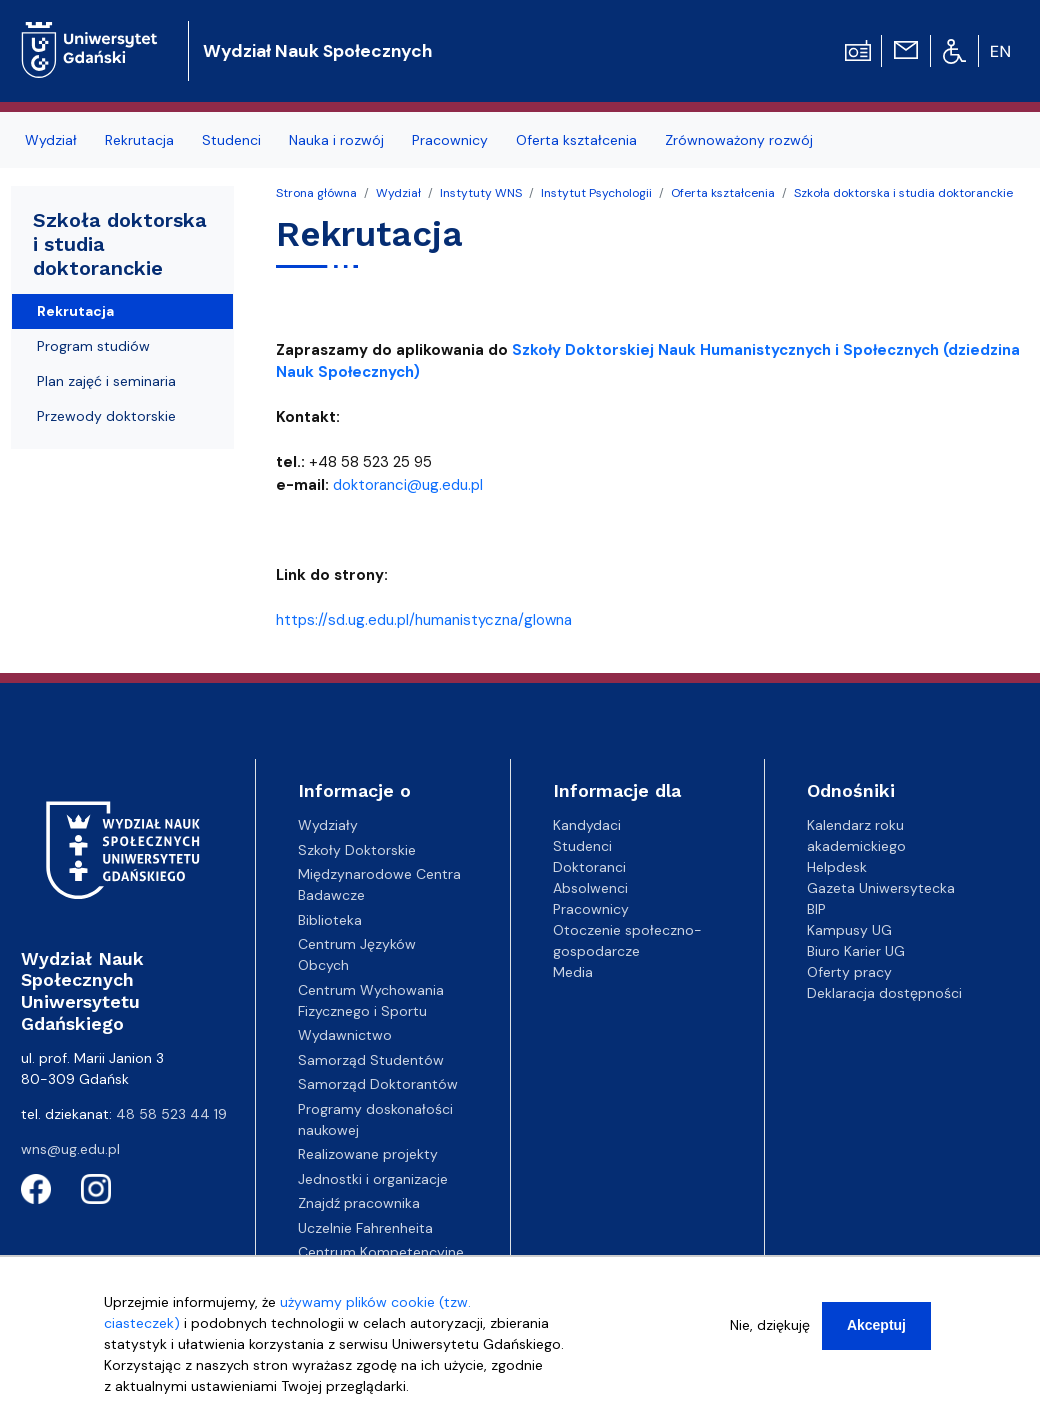 This screenshot has width=1040, height=1403. I want to click on Rekrutacja [menuitem], so click(139, 140).